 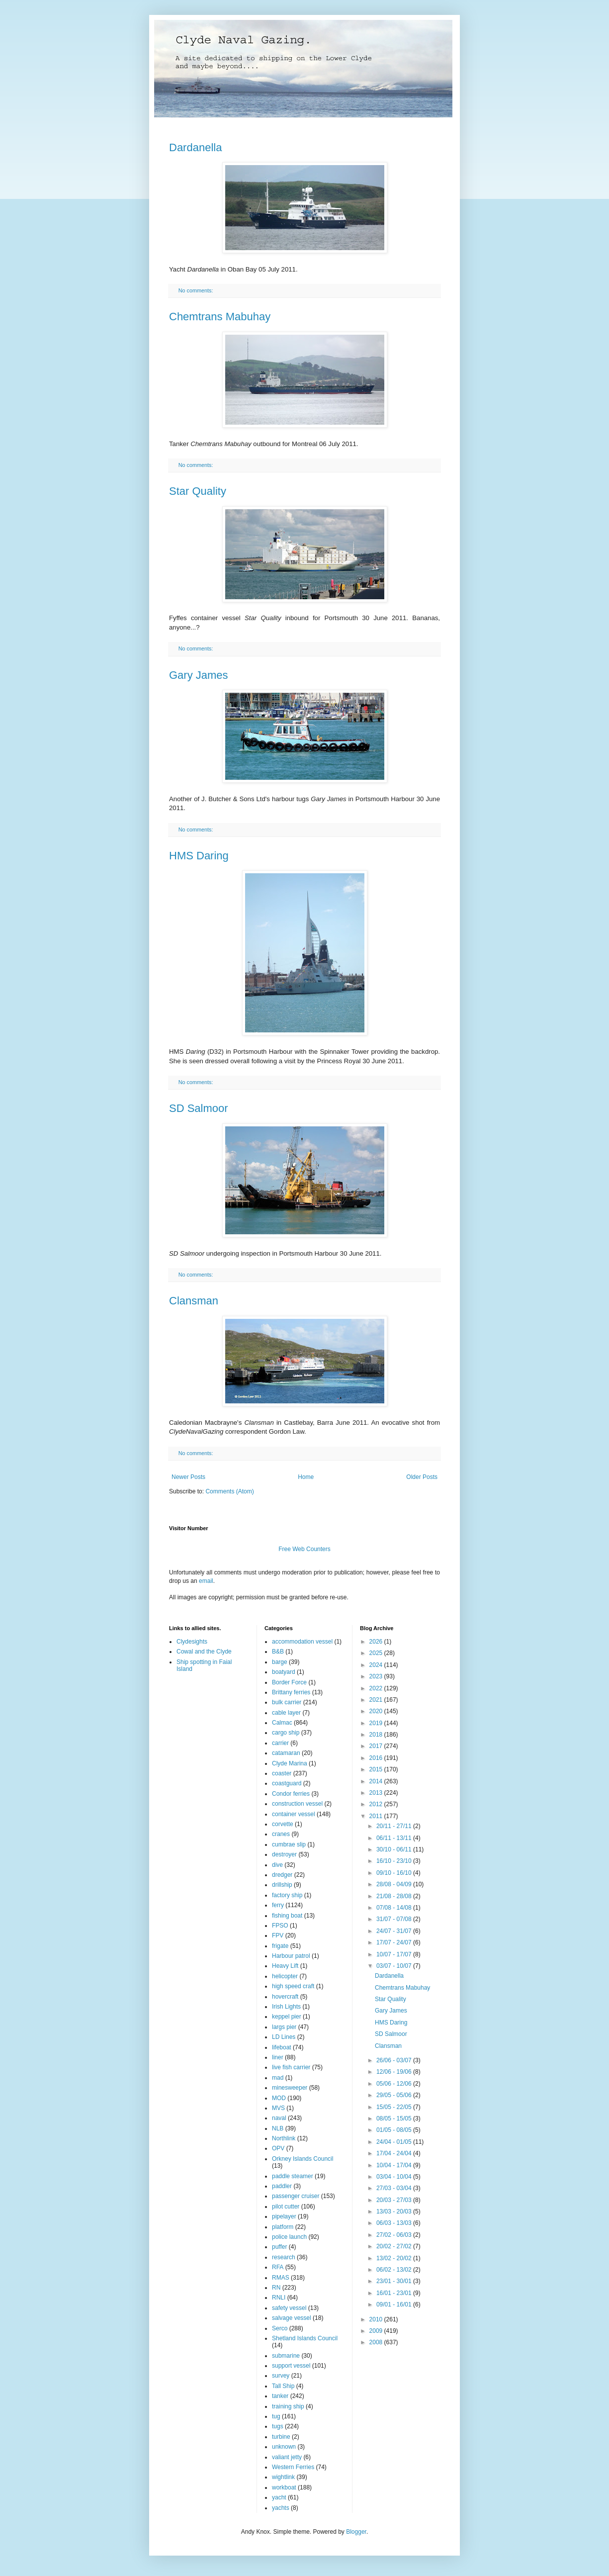 I want to click on 2016, so click(x=376, y=1757).